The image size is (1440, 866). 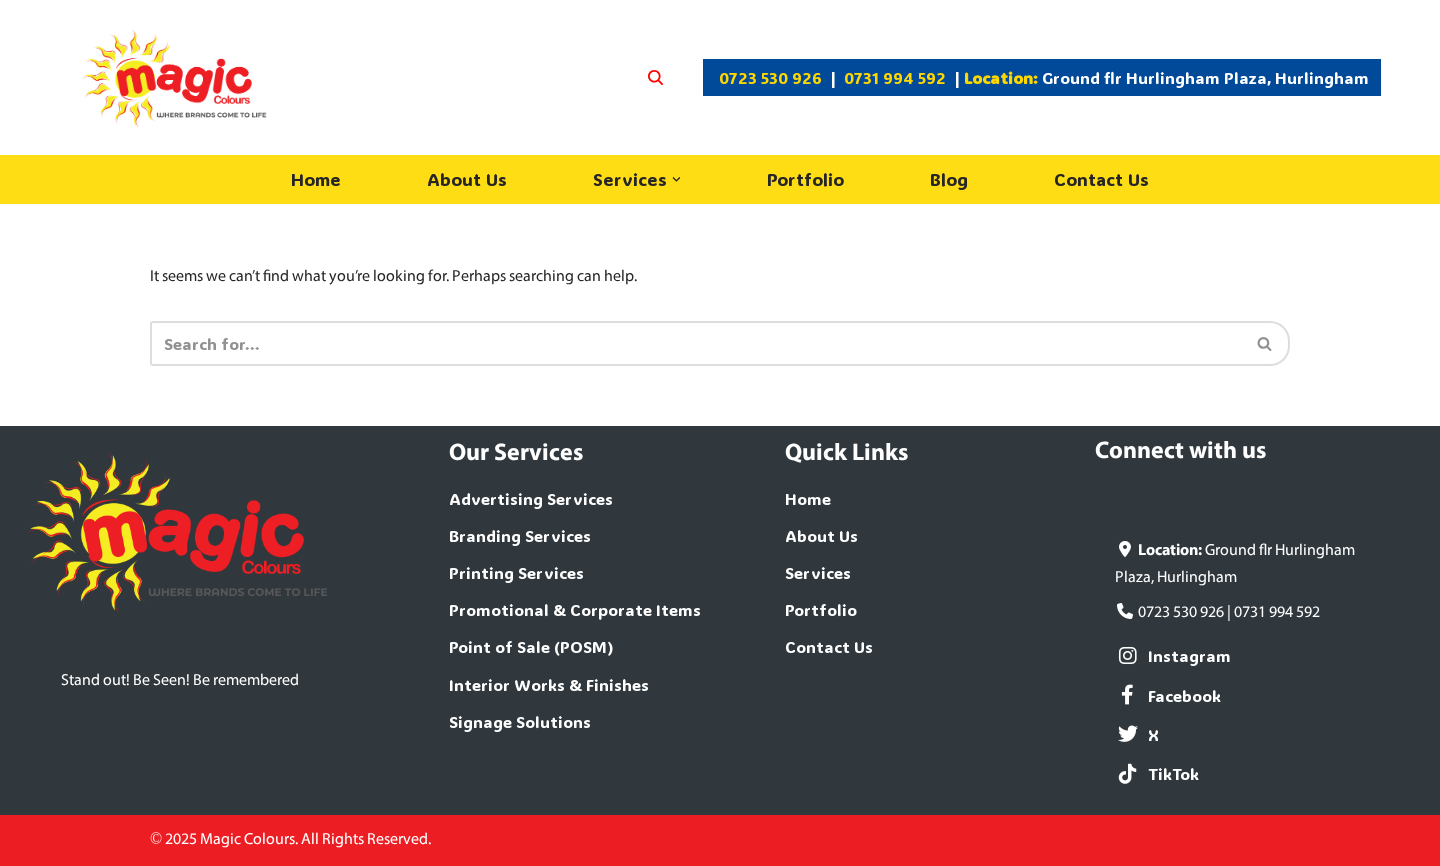 What do you see at coordinates (467, 179) in the screenshot?
I see `About Us` at bounding box center [467, 179].